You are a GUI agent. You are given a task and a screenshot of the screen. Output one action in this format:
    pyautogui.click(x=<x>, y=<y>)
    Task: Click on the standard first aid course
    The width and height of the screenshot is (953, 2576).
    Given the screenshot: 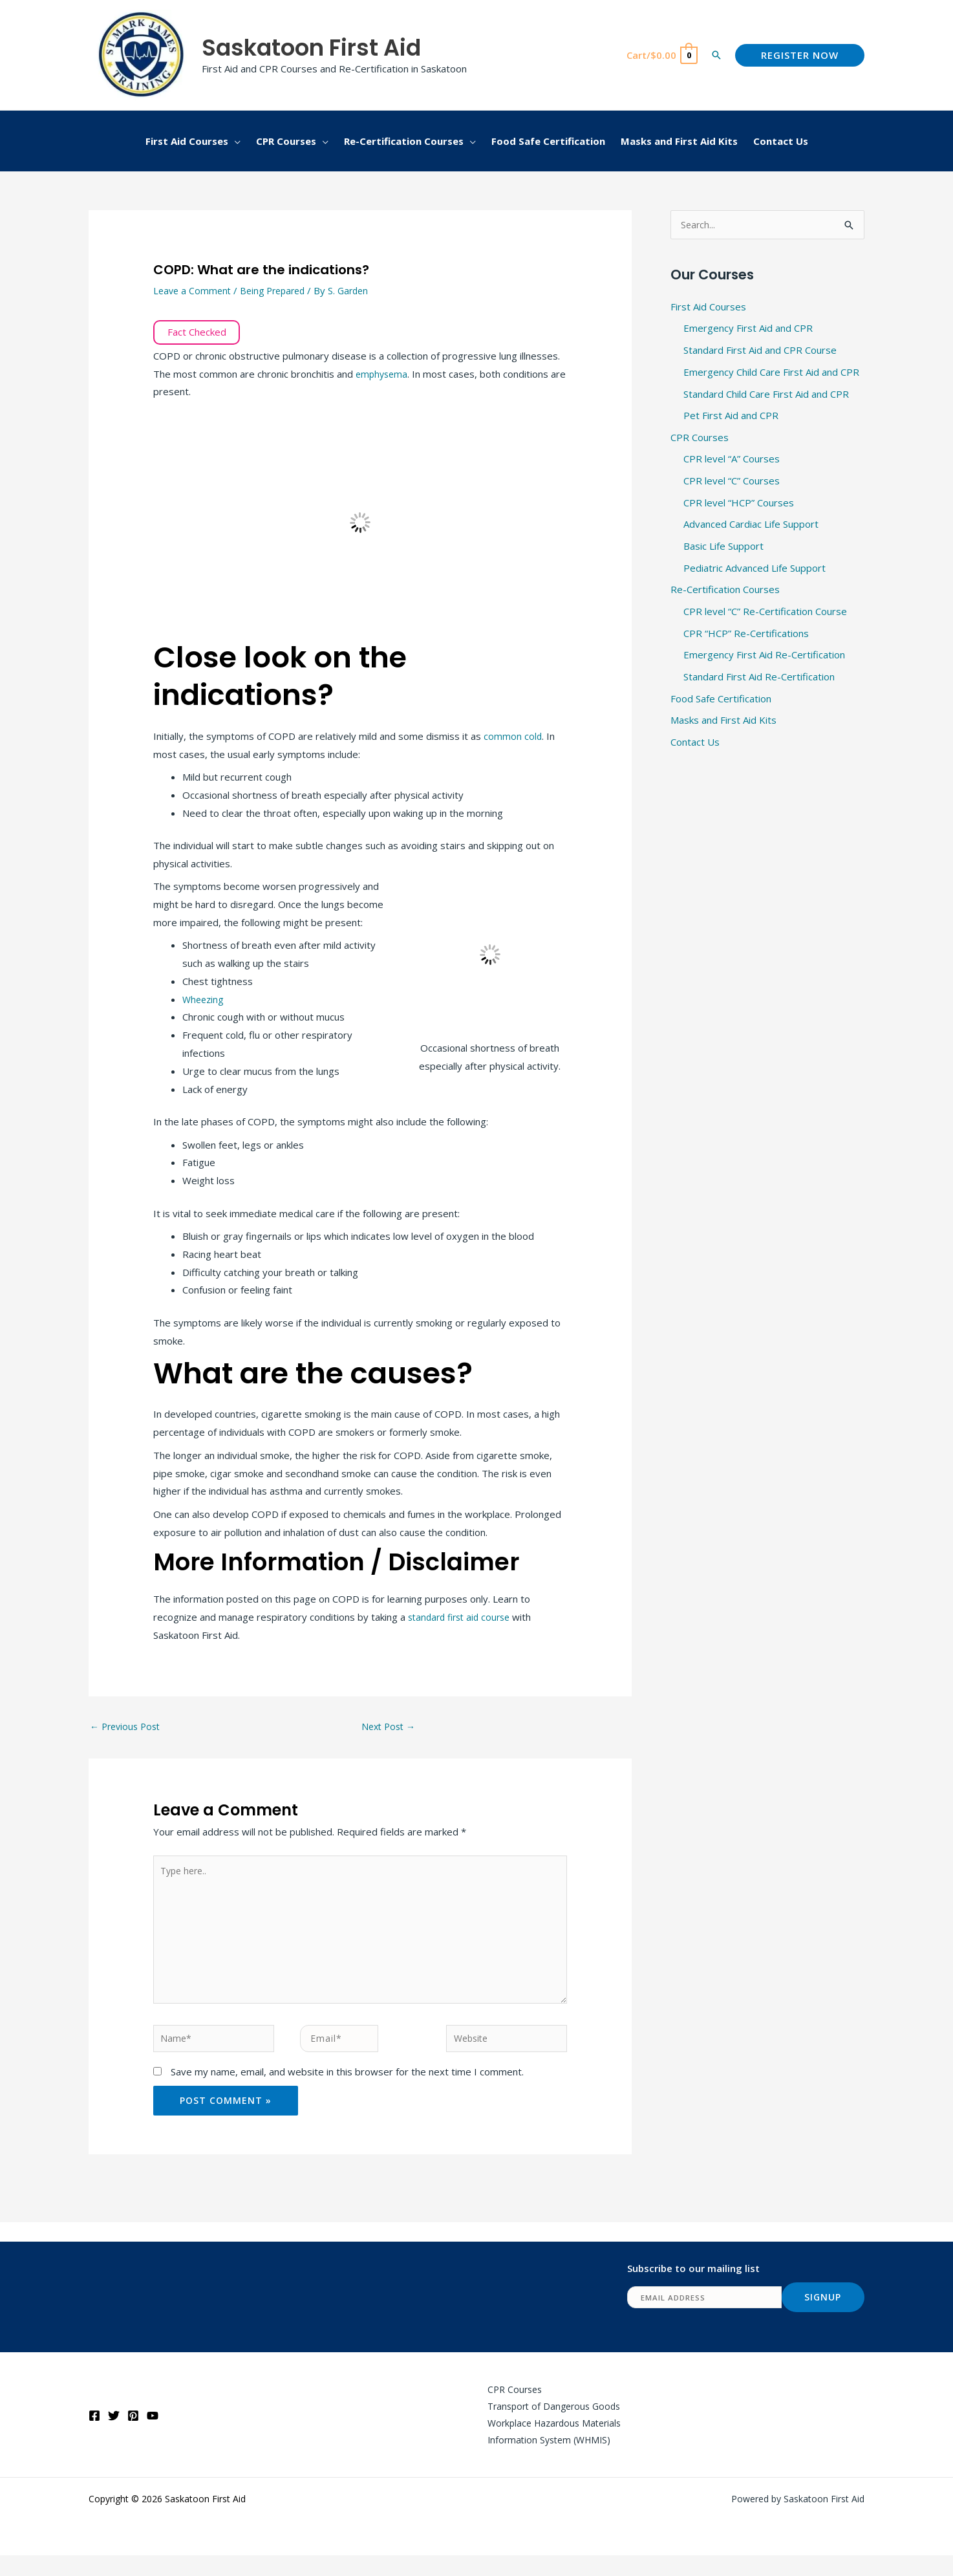 What is the action you would take?
    pyautogui.click(x=463, y=1616)
    